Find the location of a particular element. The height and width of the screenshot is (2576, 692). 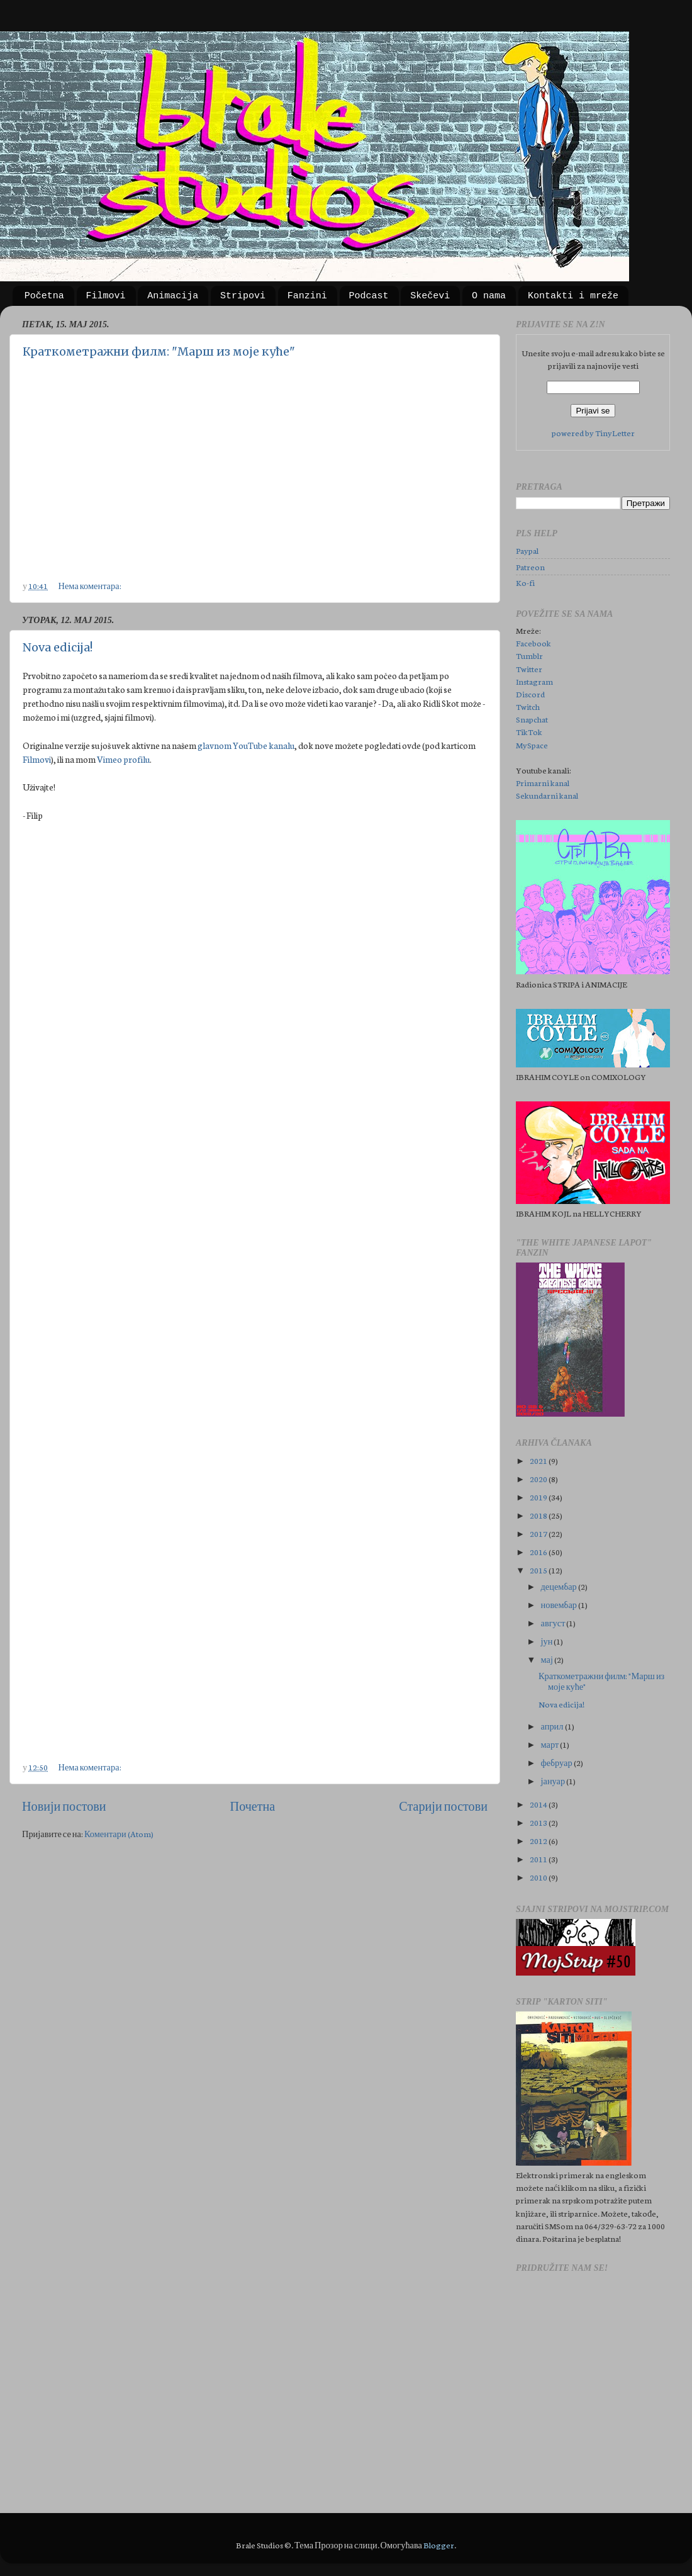

2018 is located at coordinates (539, 1515).